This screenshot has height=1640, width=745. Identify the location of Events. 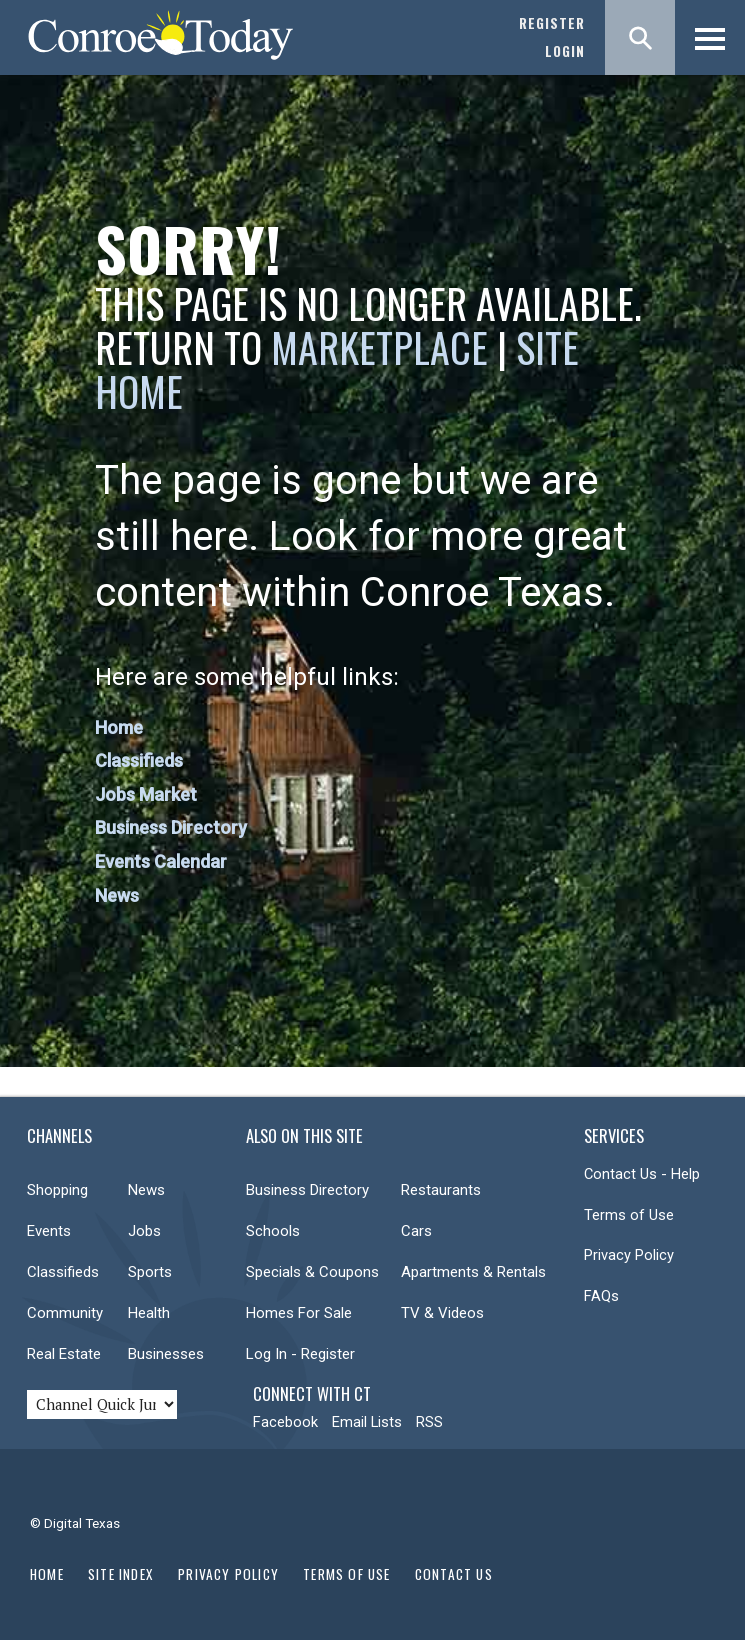
(49, 1231).